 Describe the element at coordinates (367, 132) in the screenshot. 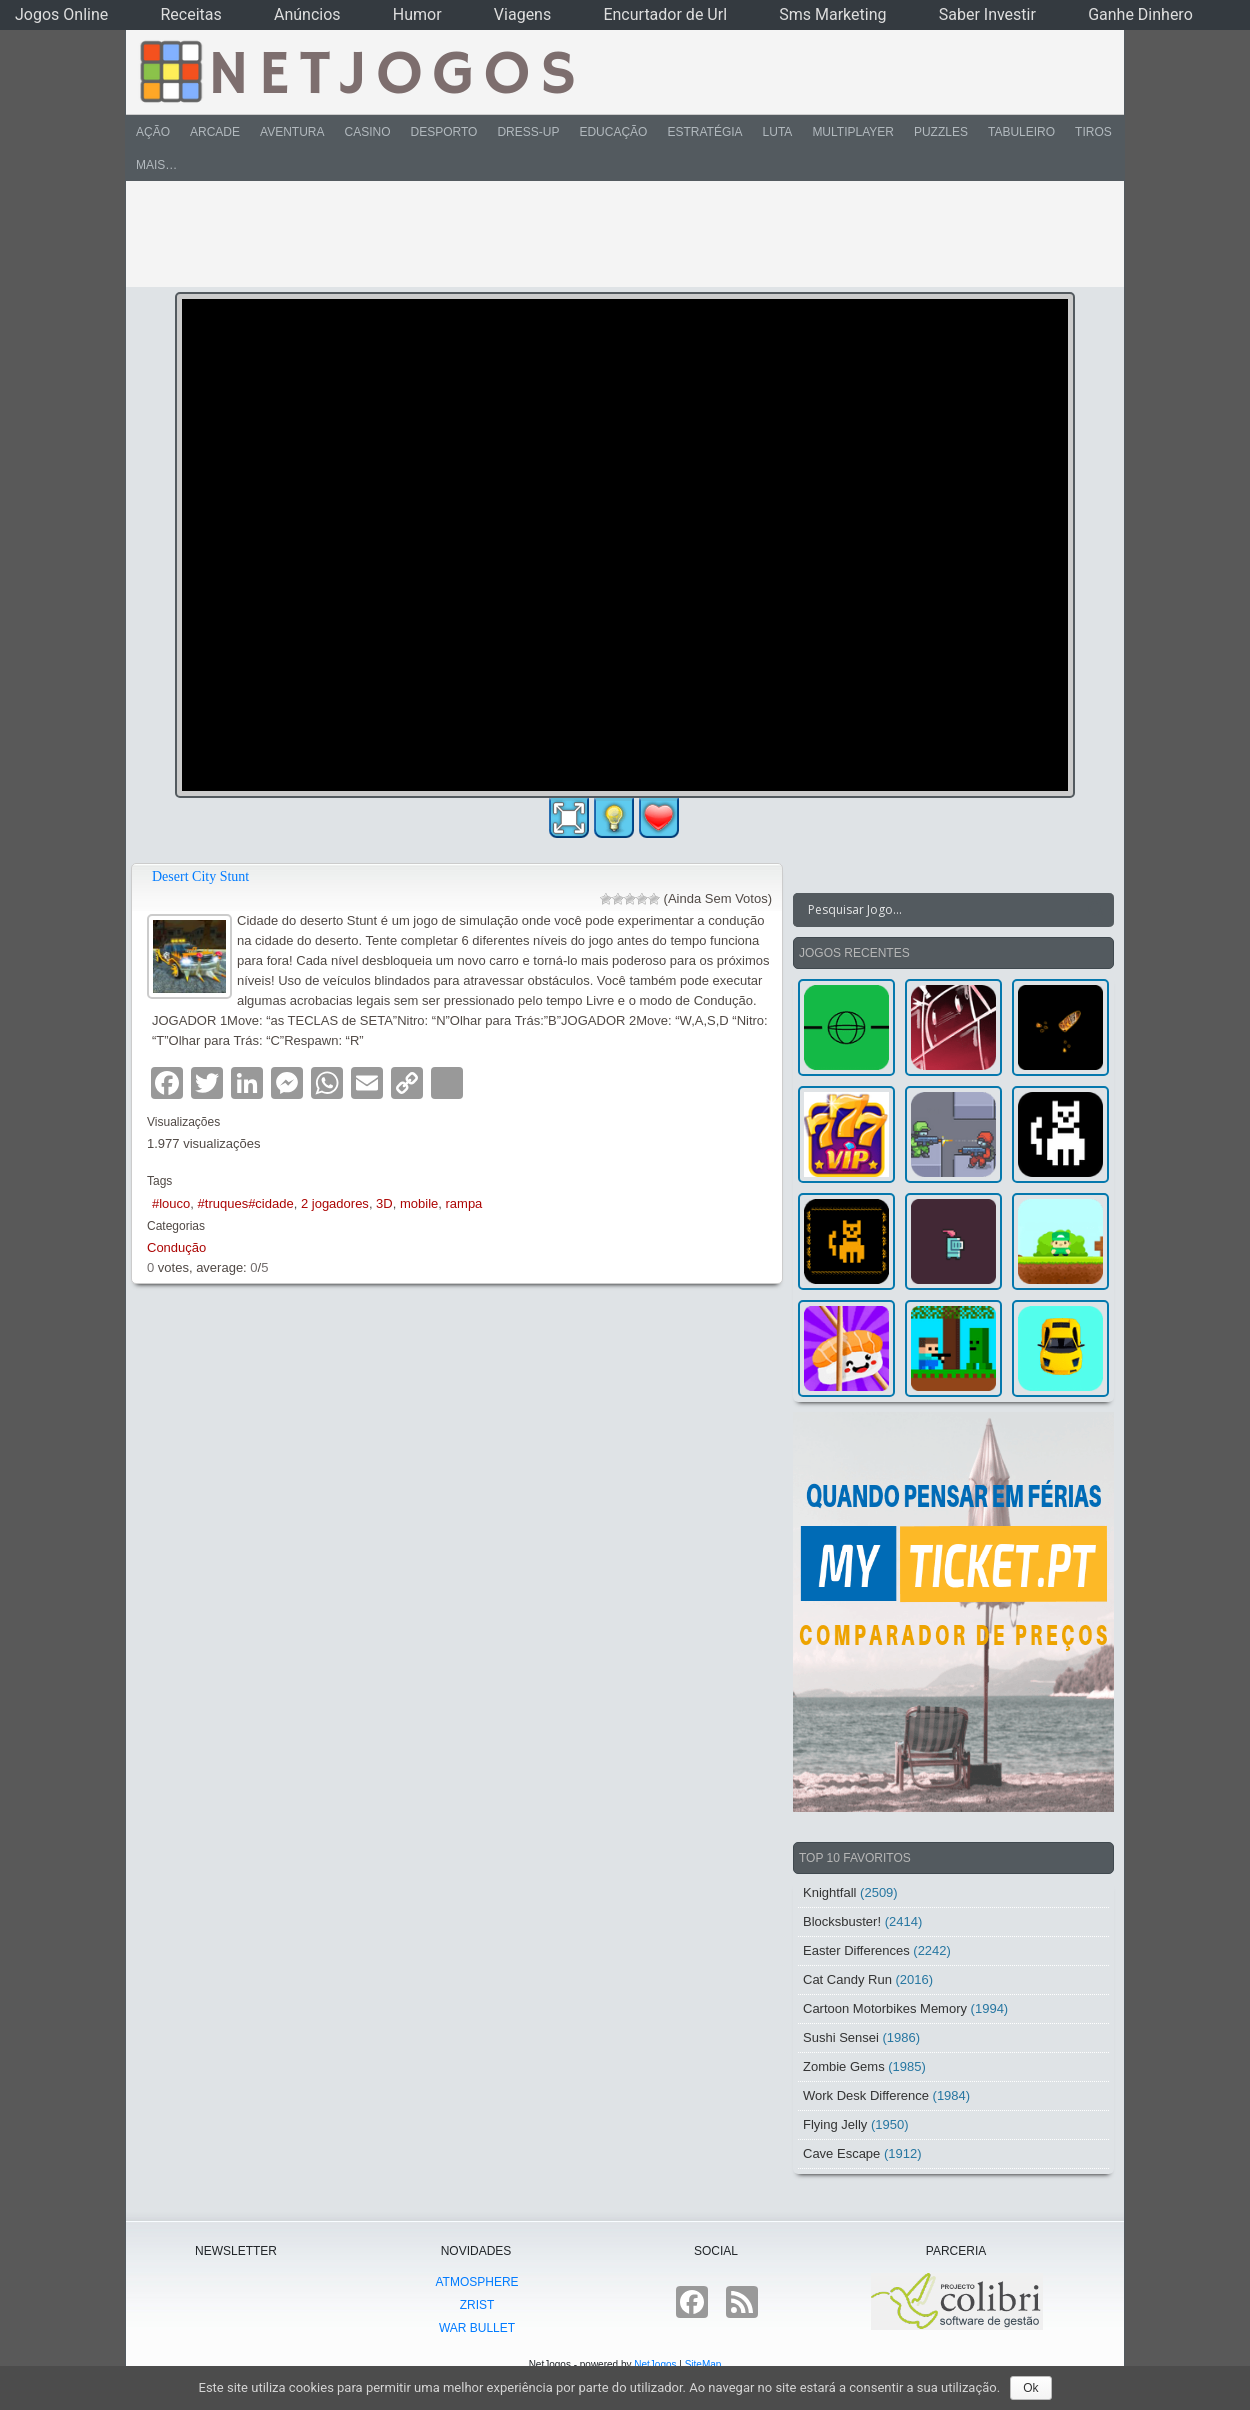

I see `Casino` at that location.